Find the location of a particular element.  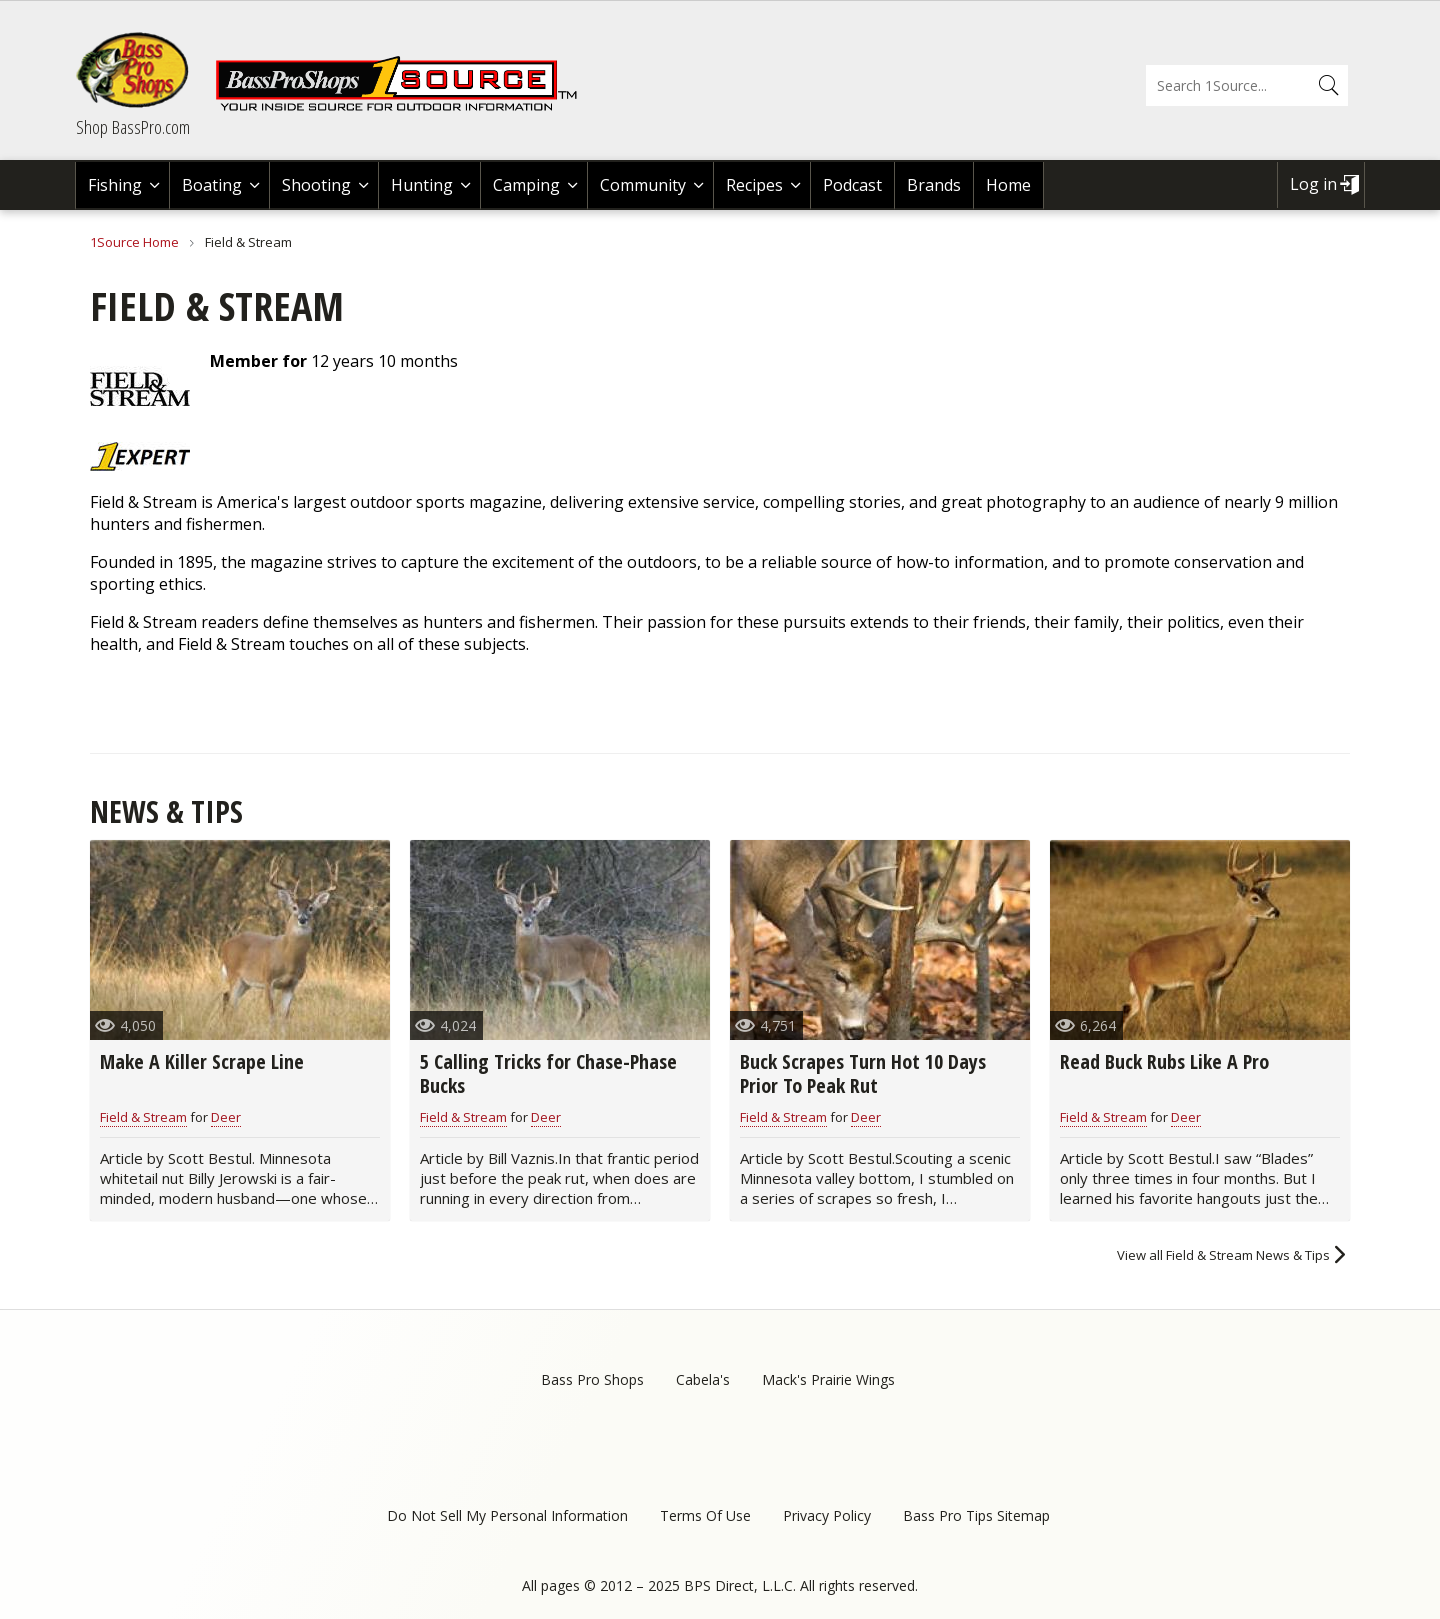

Mack's Prairie Wings is located at coordinates (828, 1379).